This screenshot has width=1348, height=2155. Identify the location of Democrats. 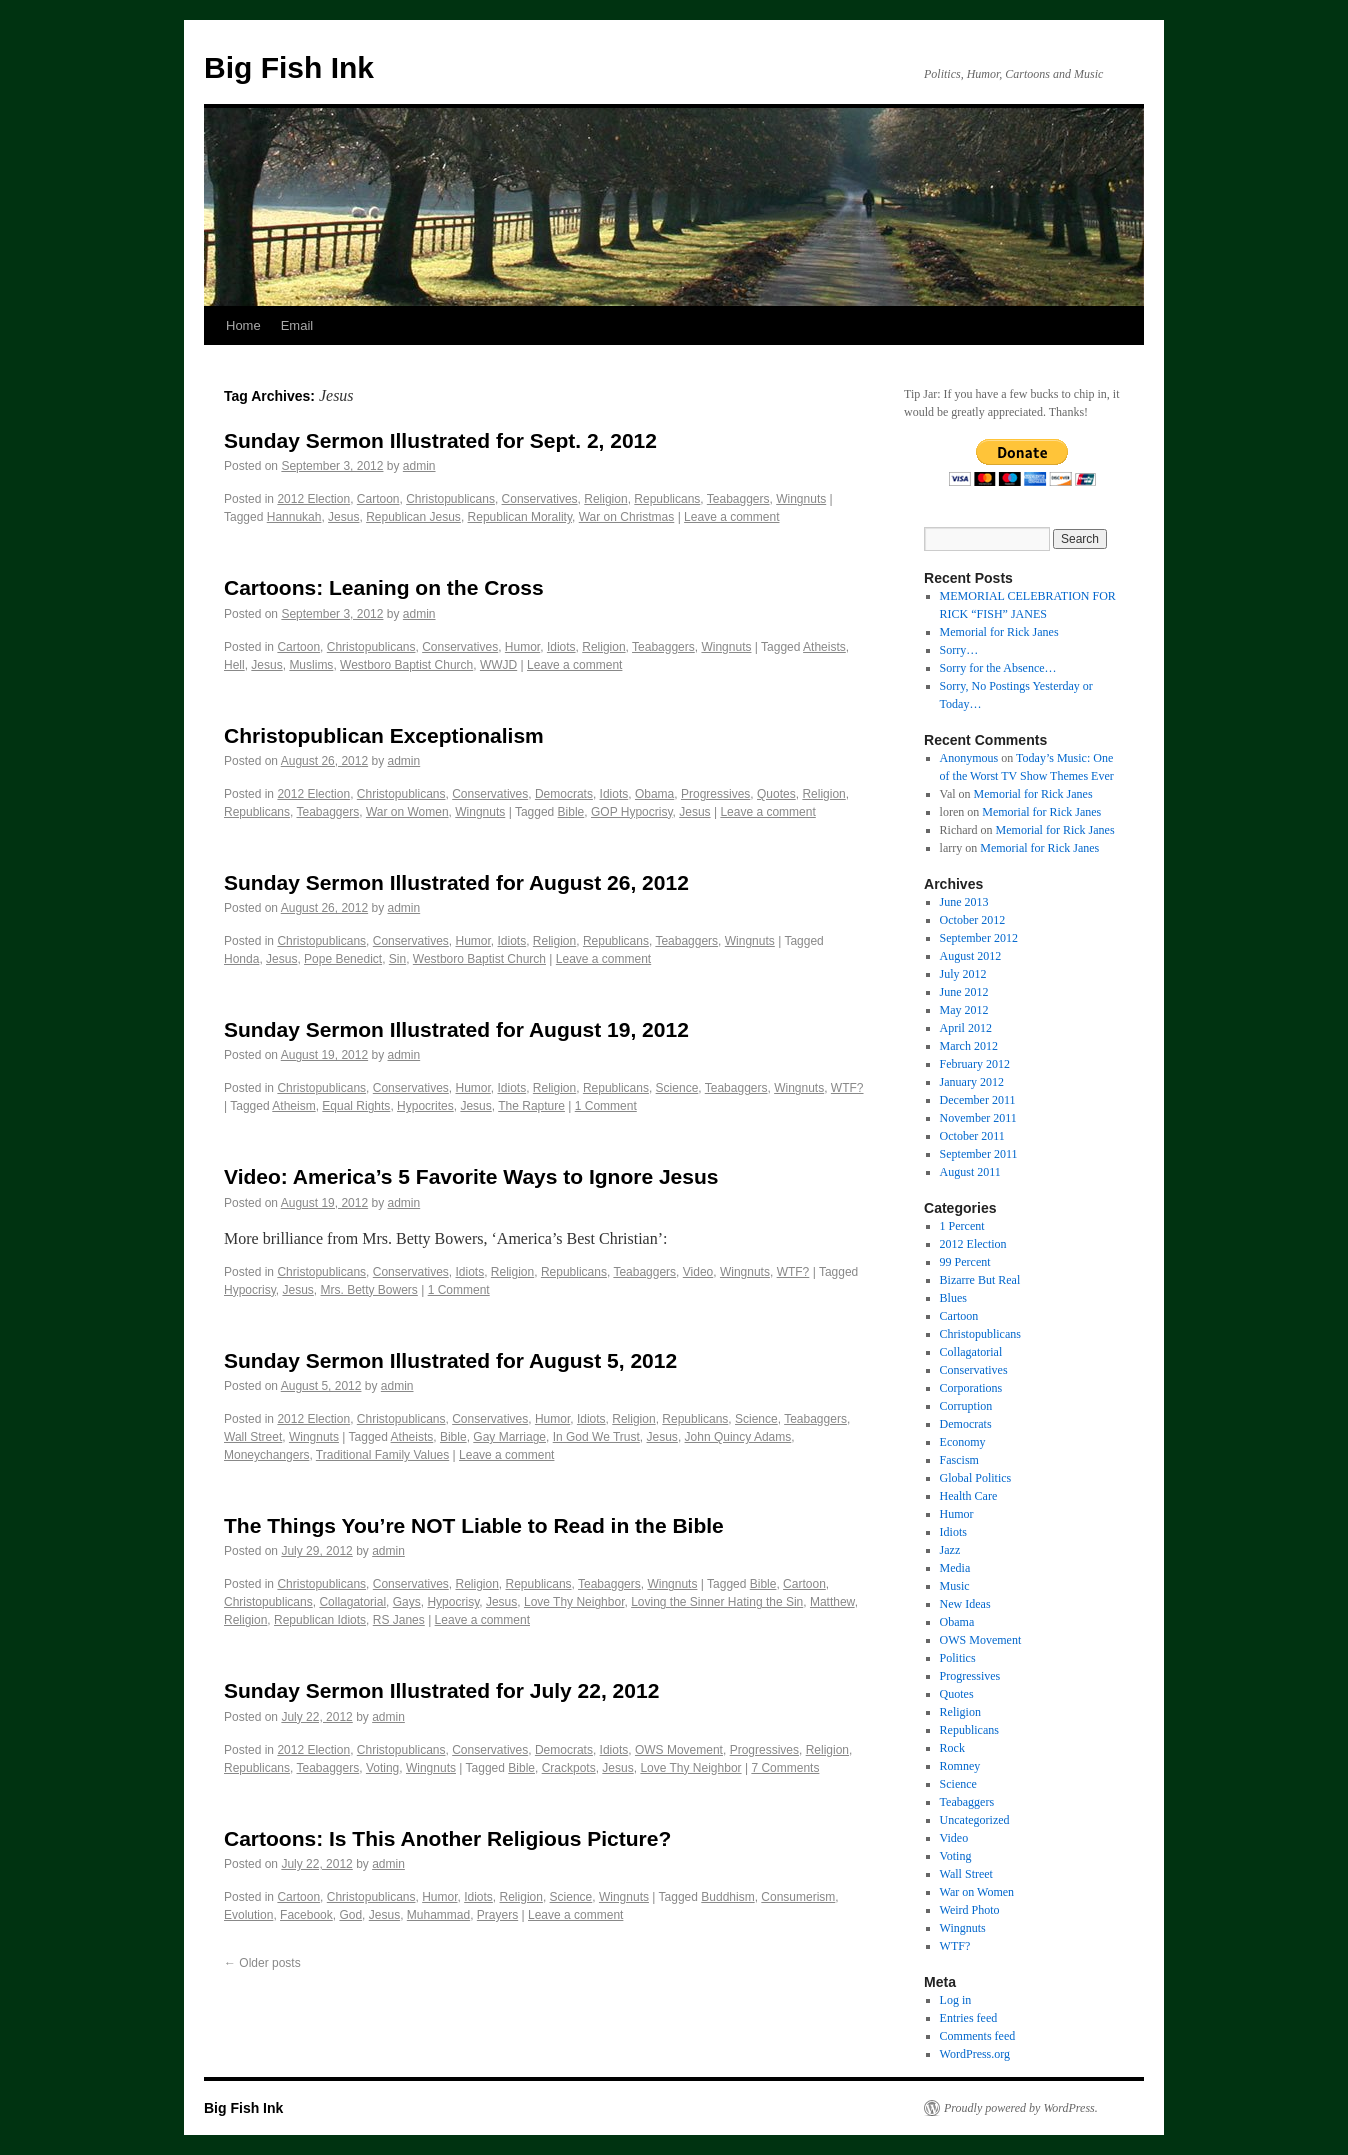
(564, 794).